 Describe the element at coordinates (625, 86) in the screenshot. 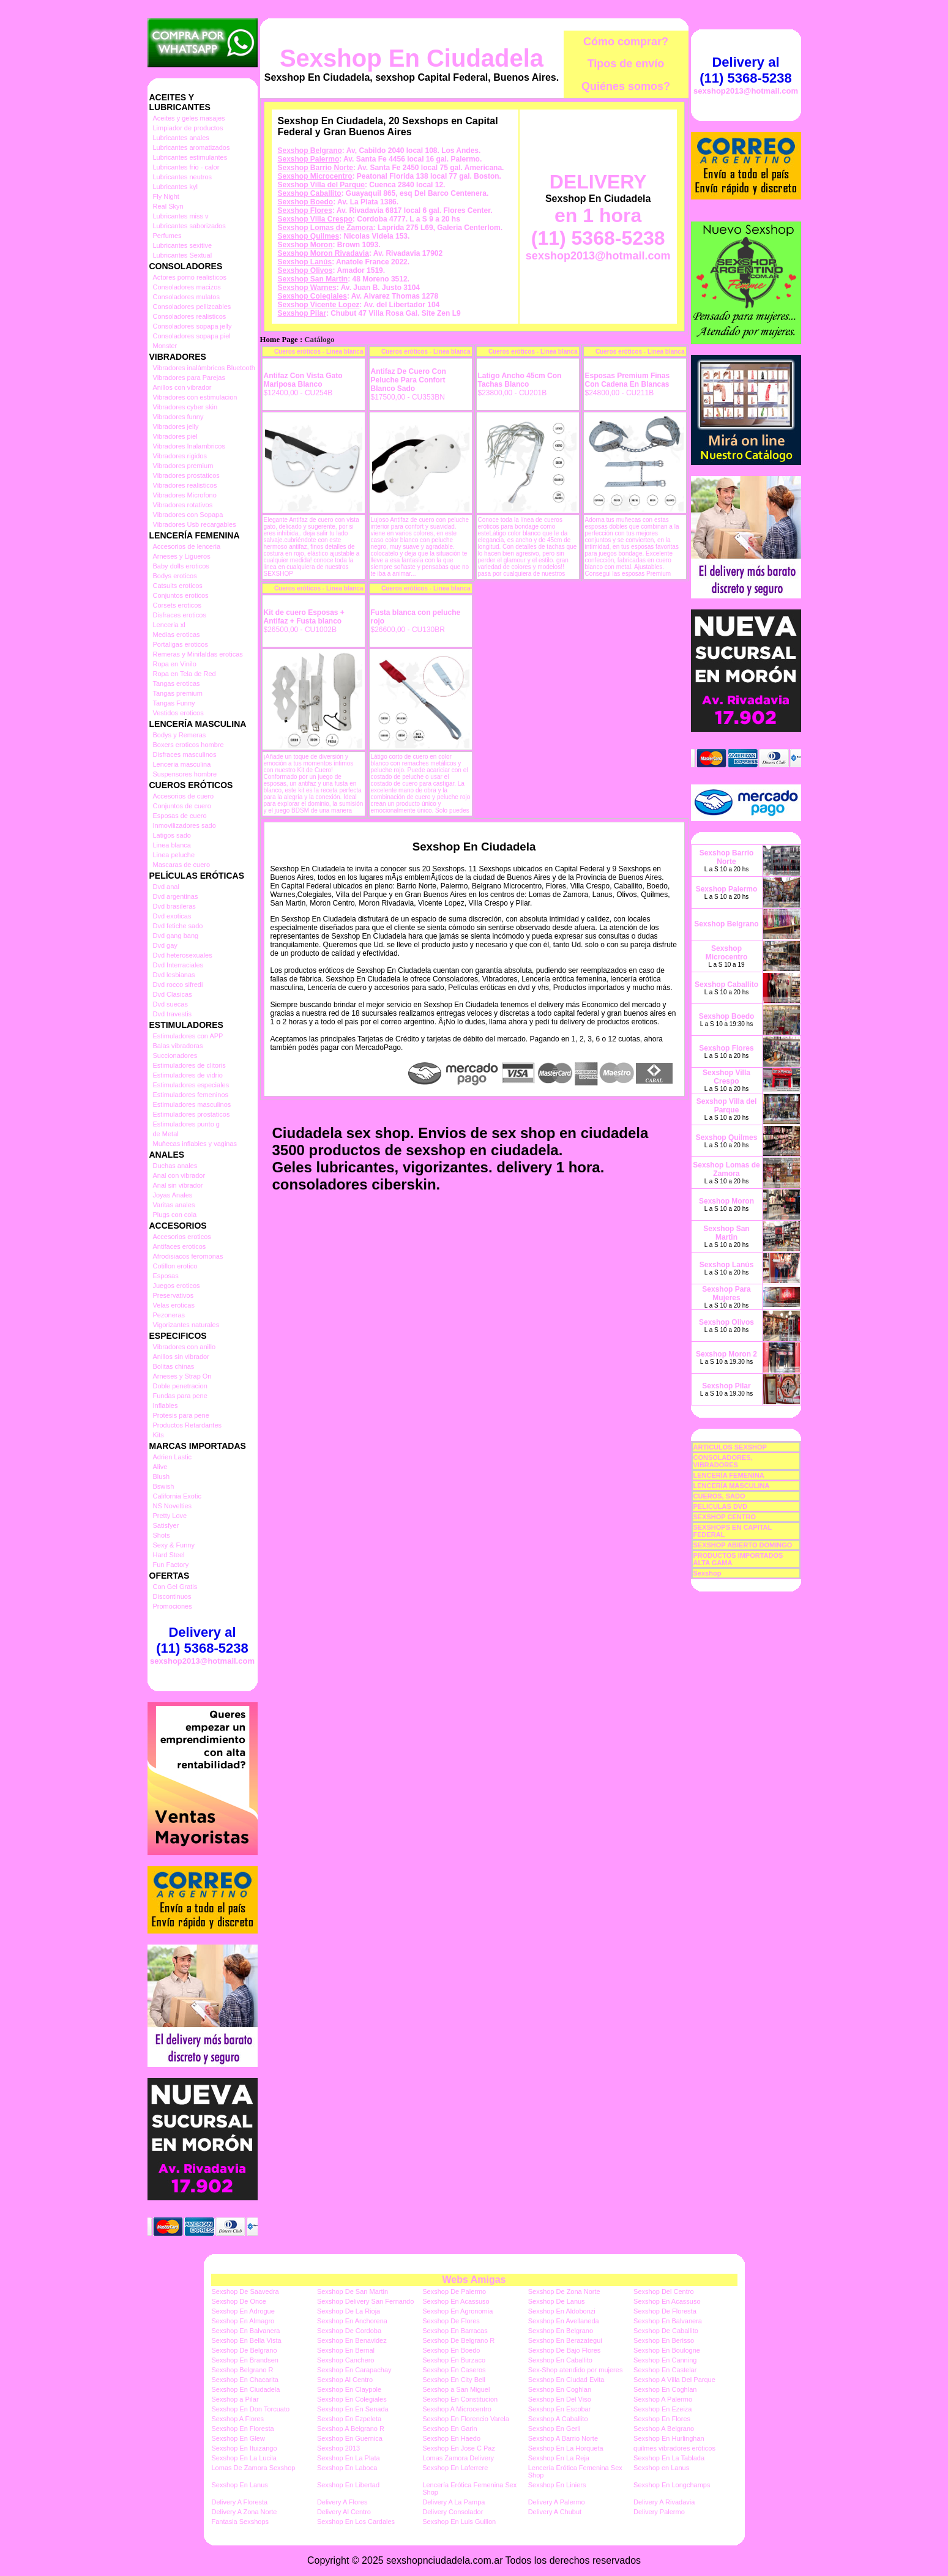

I see `Quiénes somos?` at that location.